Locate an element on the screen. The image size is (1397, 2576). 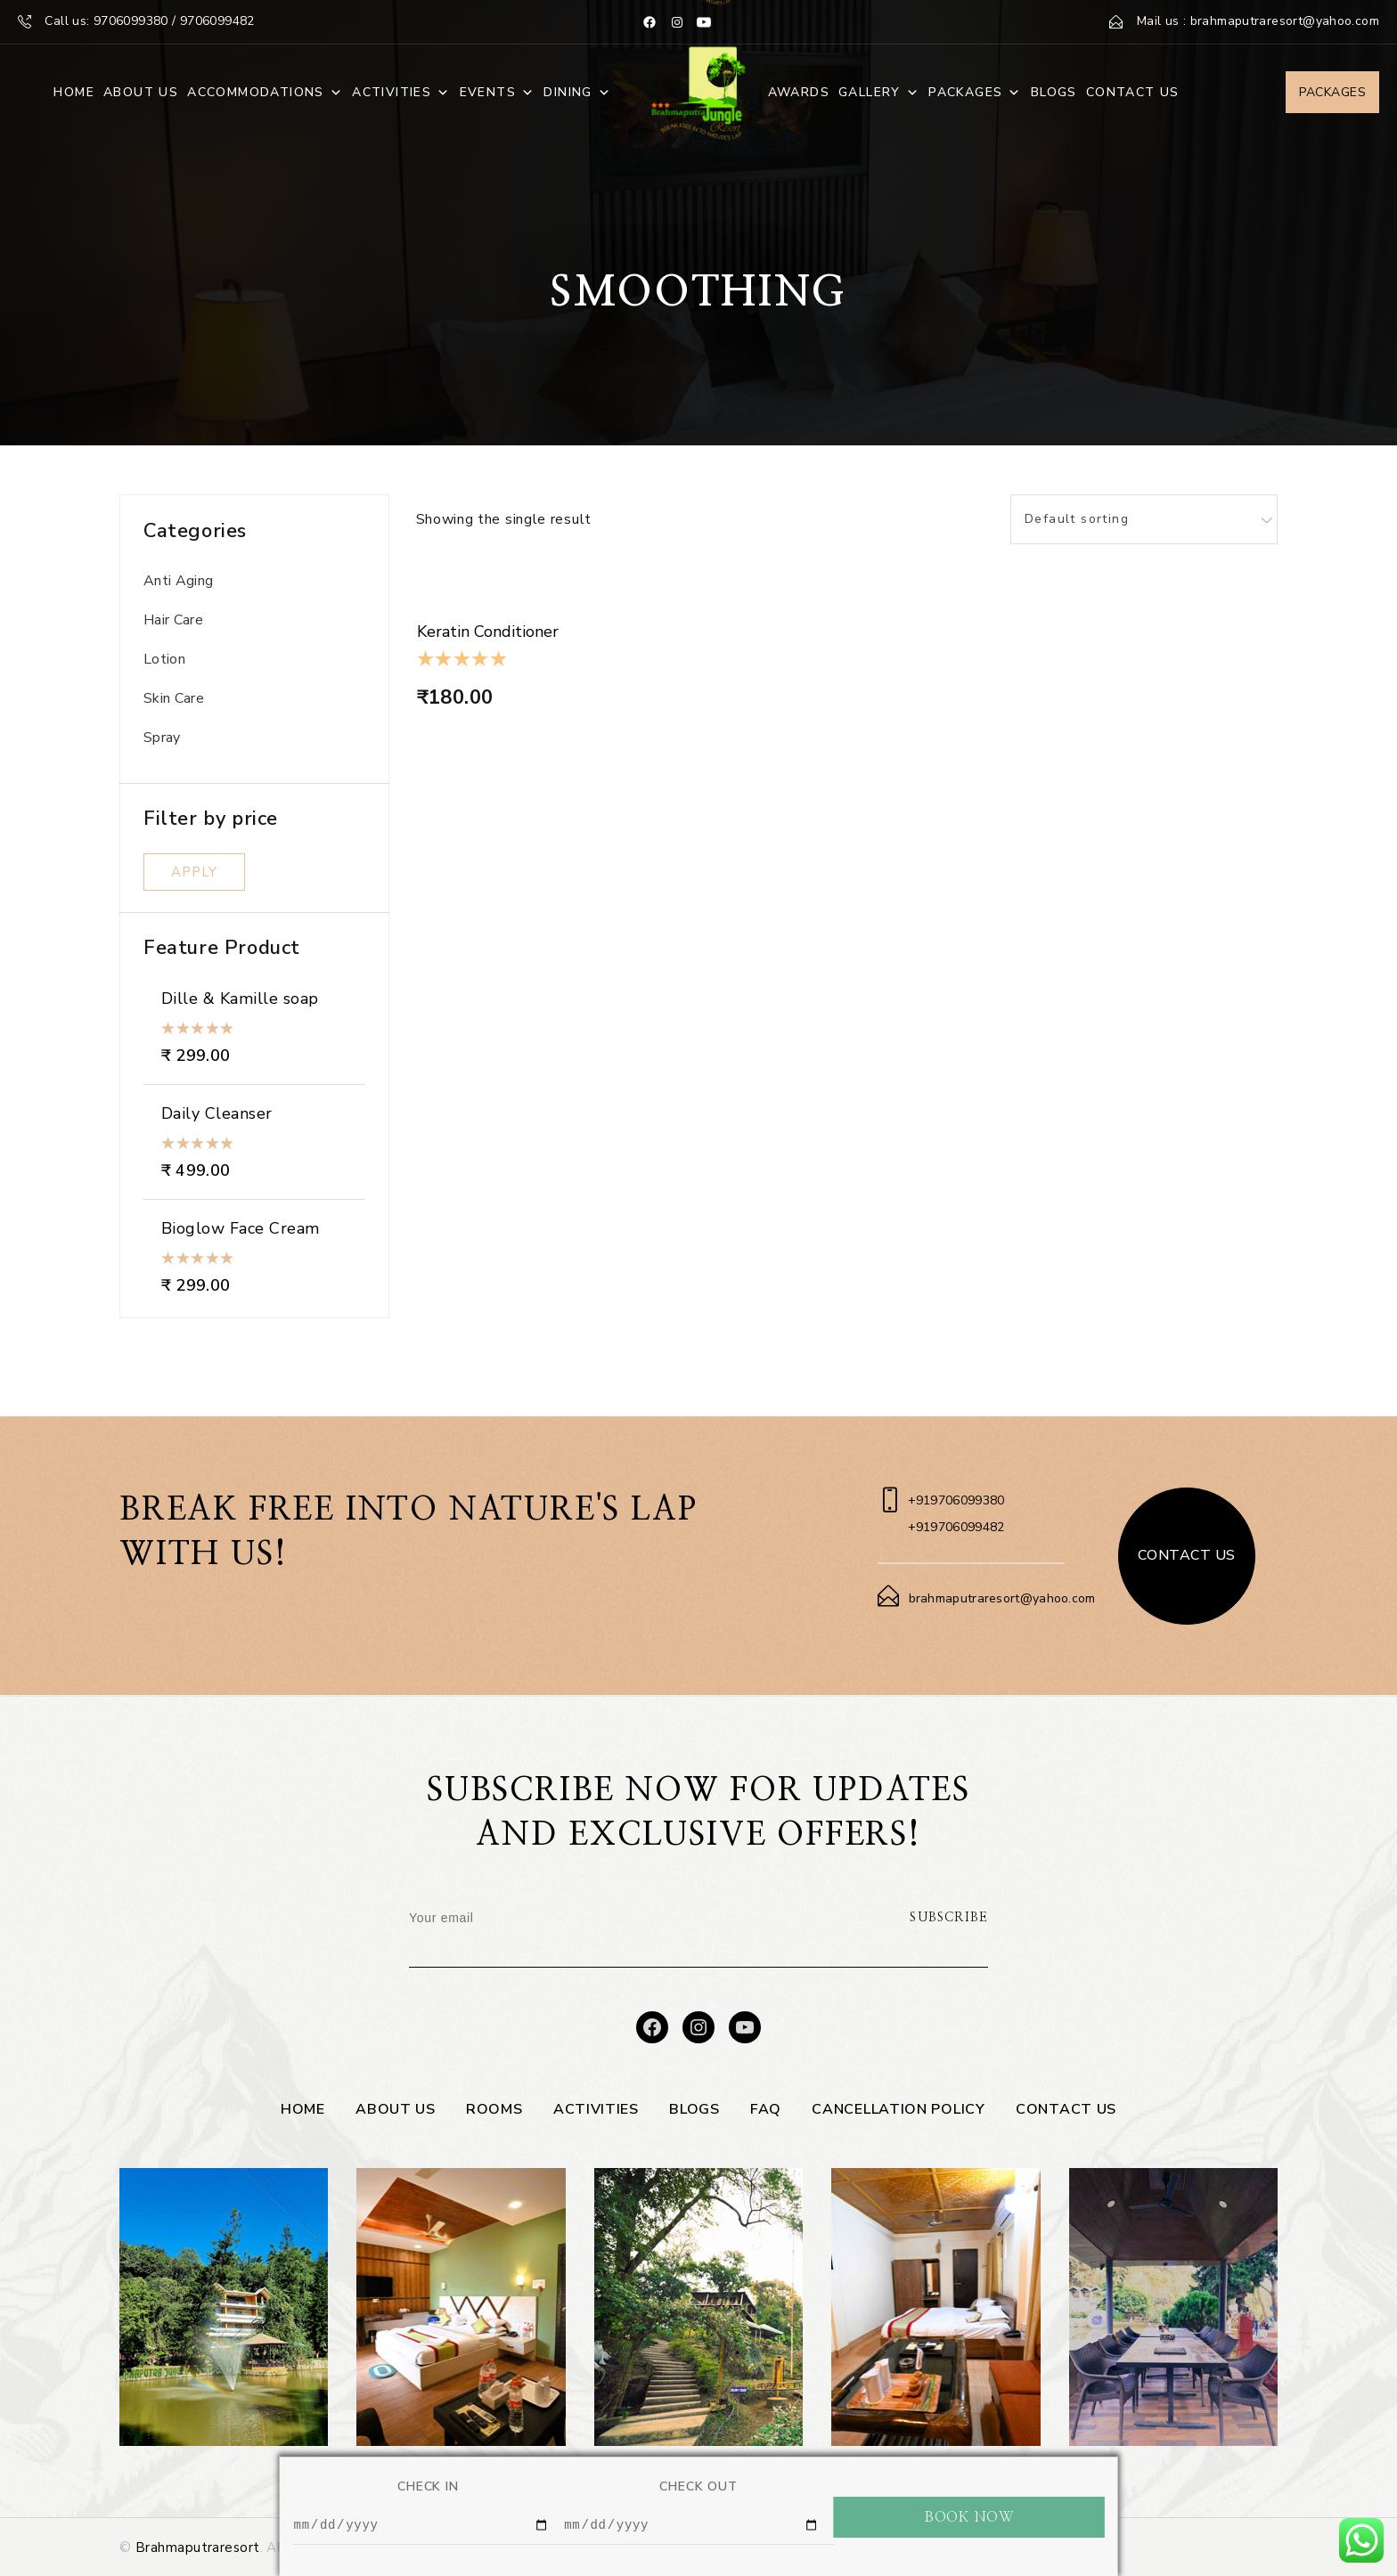
Cancellation Policy is located at coordinates (898, 2109).